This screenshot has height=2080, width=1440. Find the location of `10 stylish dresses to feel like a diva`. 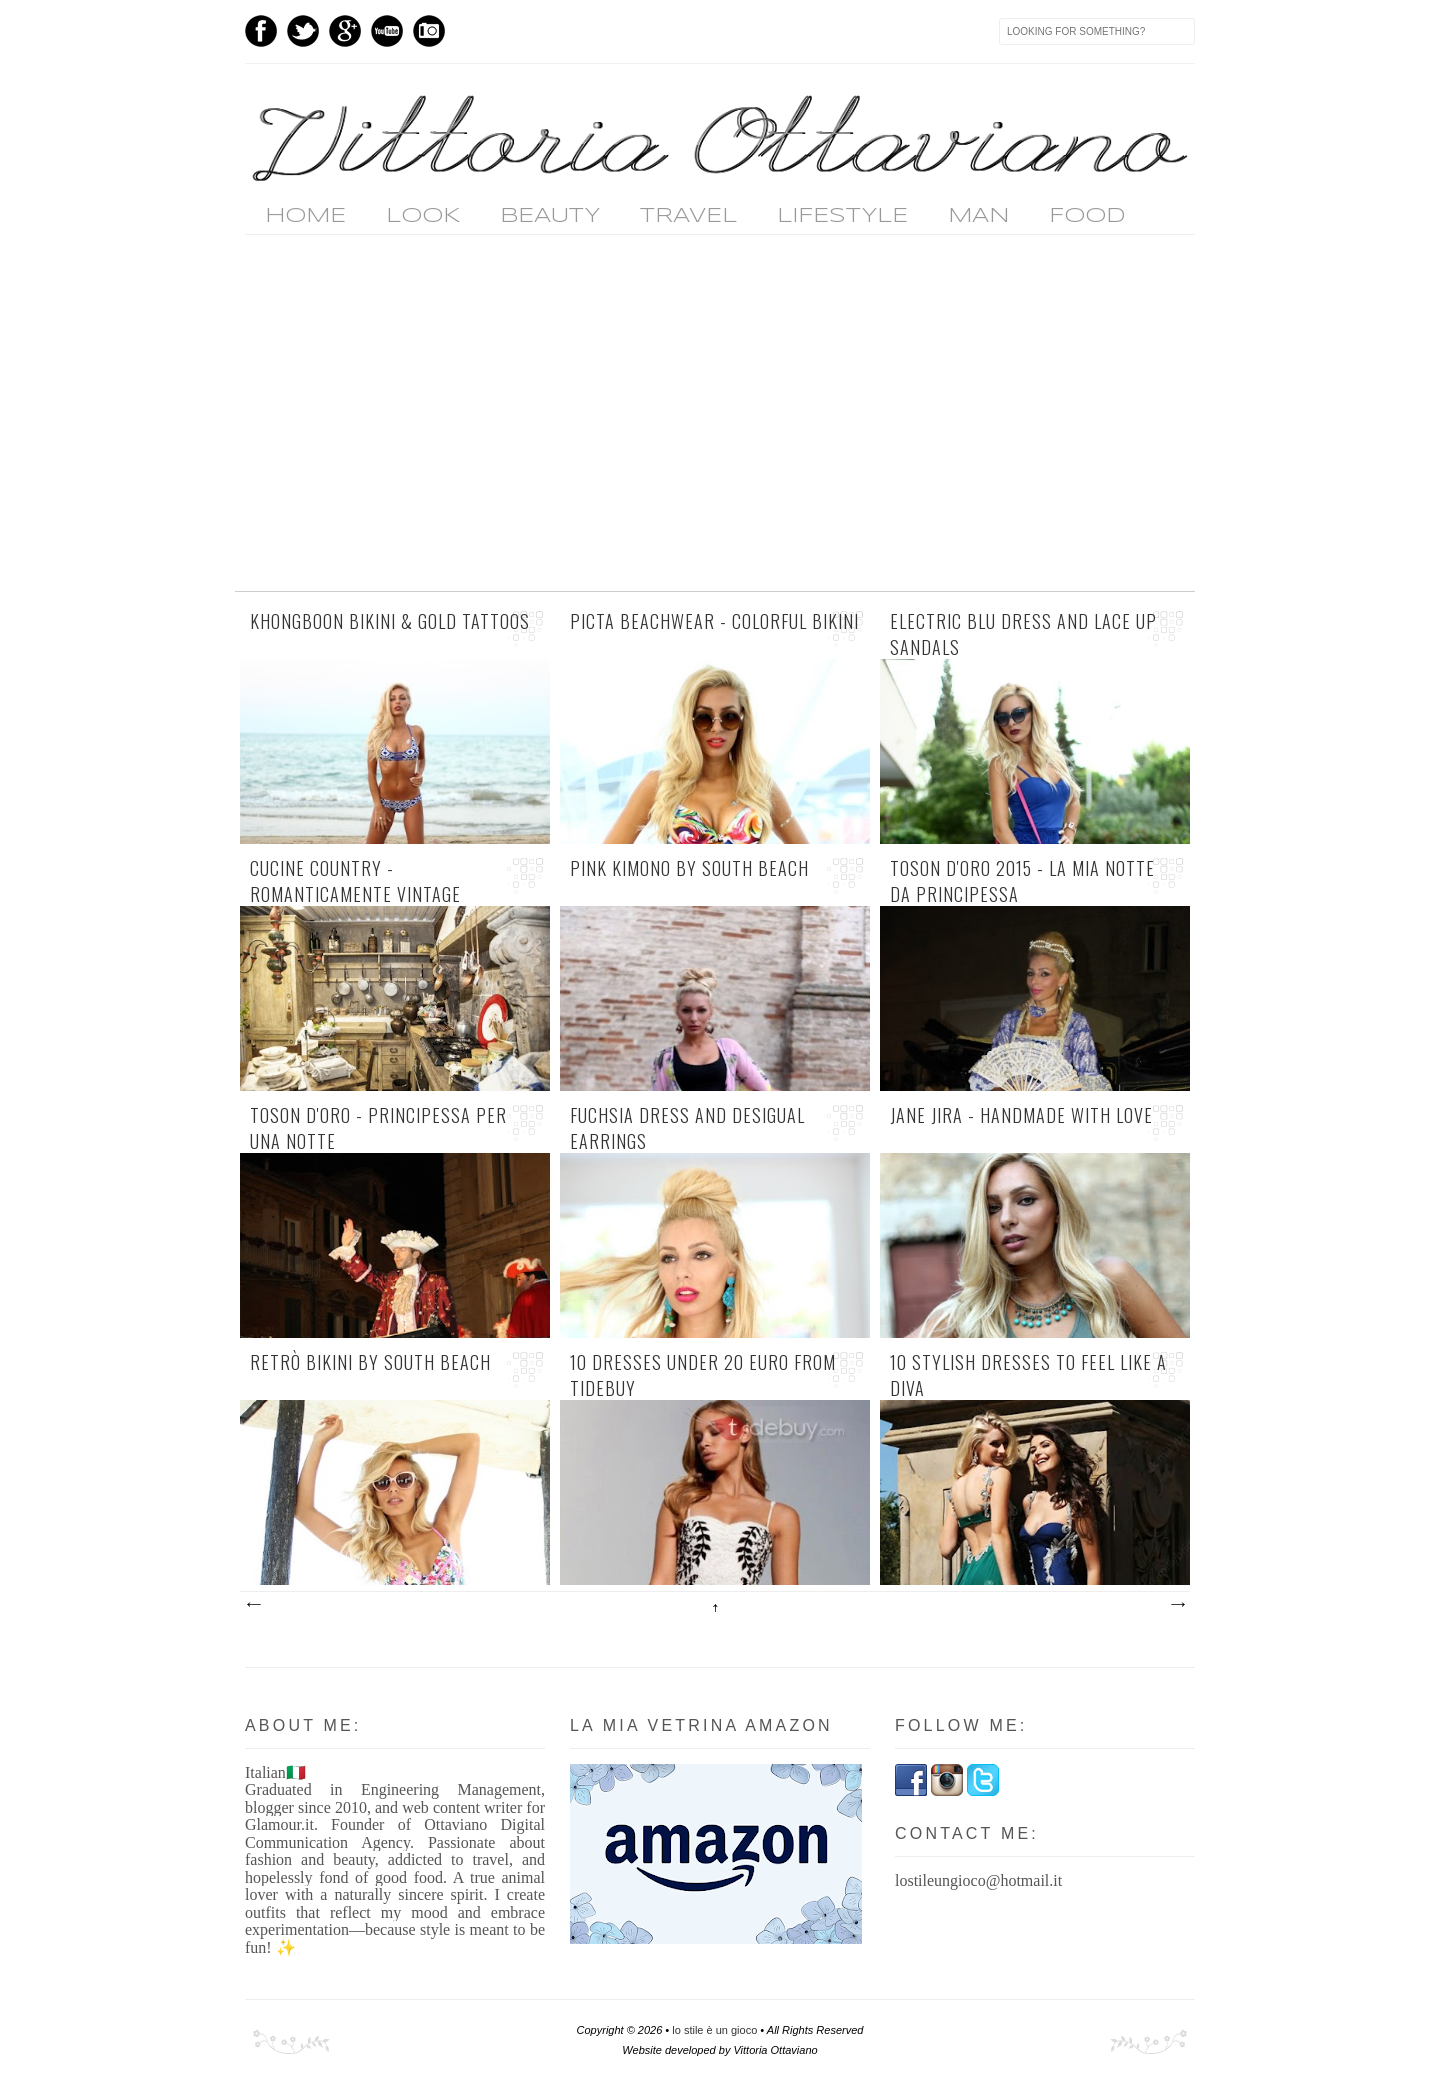

10 stylish dresses to feel like a diva is located at coordinates (1028, 1375).